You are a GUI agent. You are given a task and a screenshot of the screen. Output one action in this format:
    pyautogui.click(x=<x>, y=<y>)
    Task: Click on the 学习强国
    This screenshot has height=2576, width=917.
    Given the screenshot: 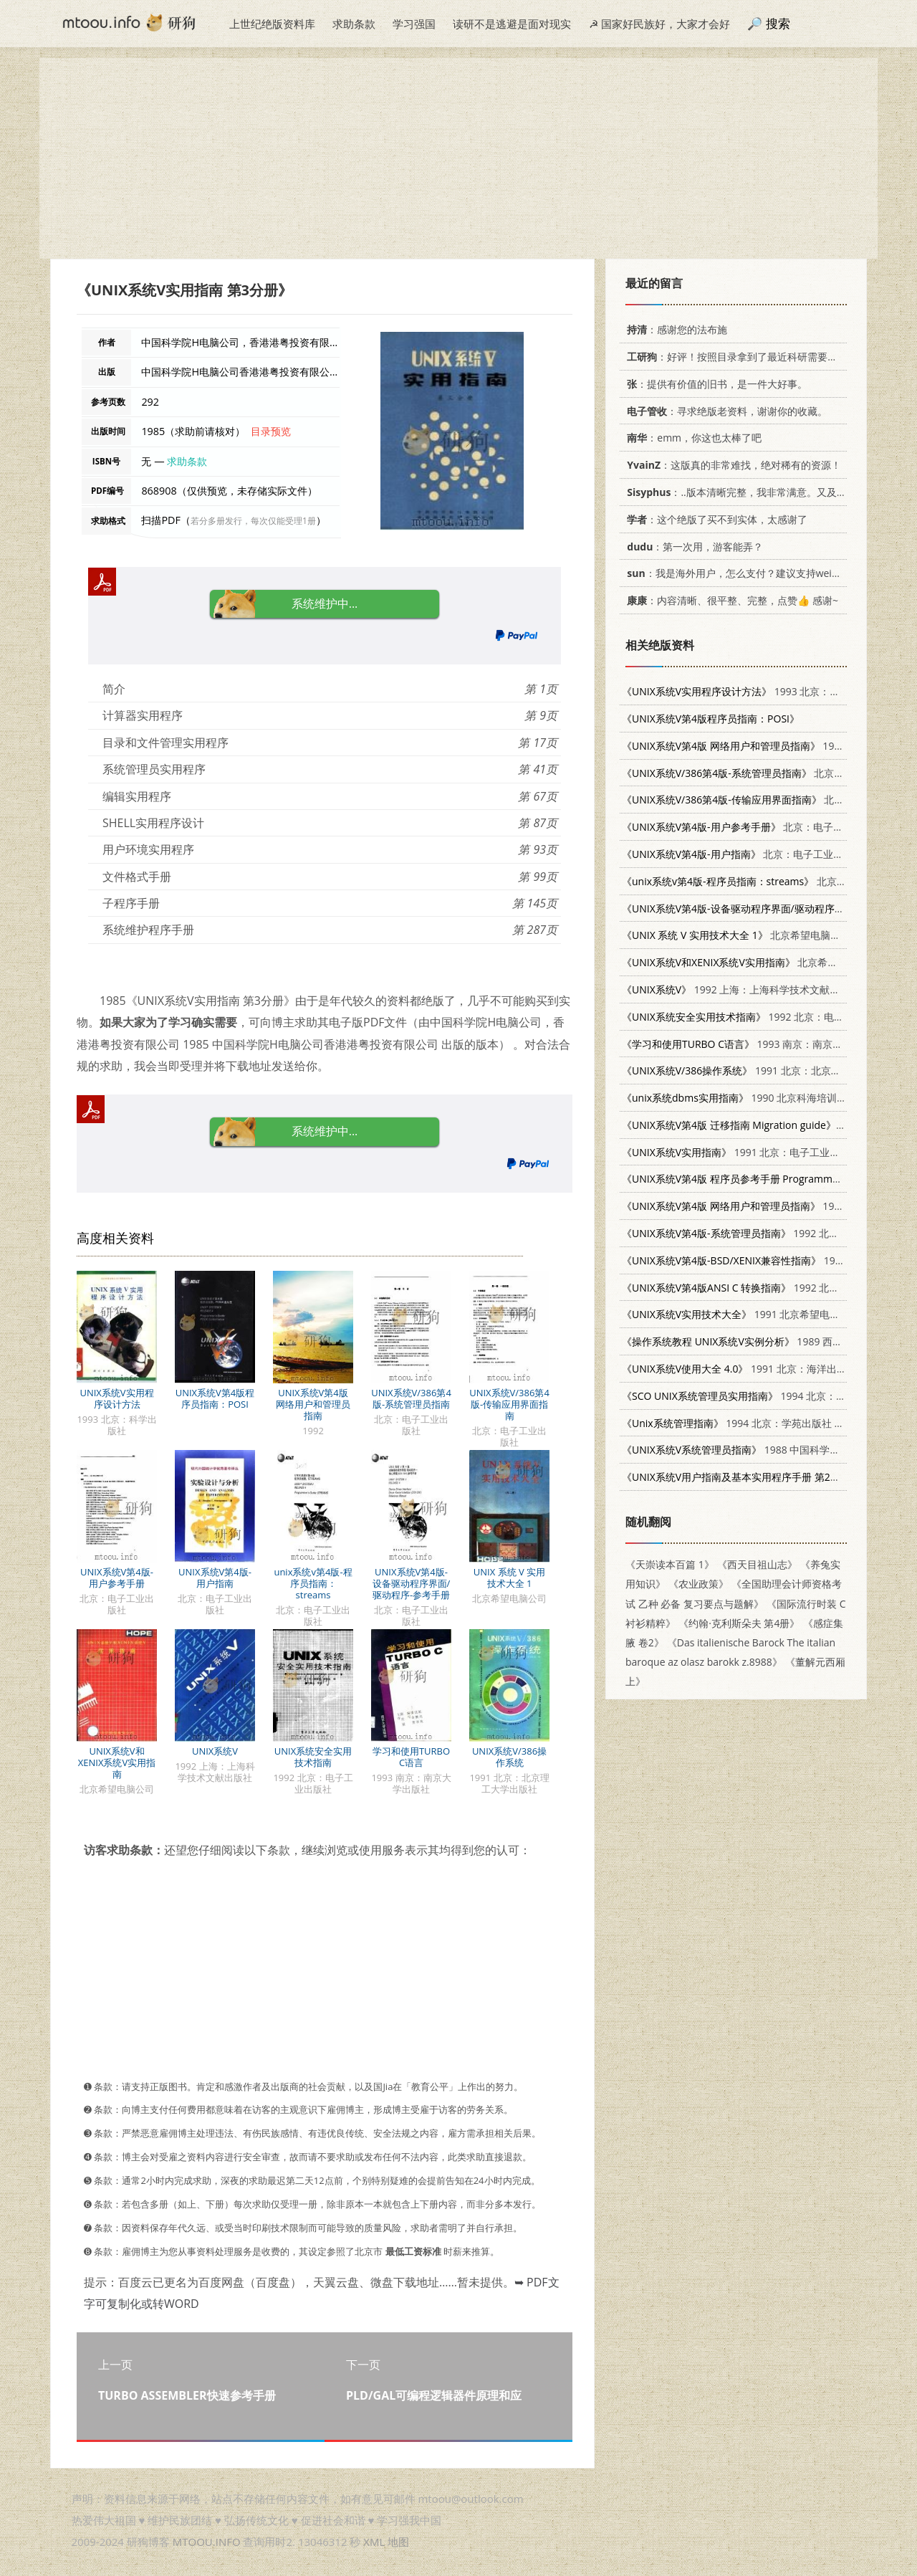 What is the action you would take?
    pyautogui.click(x=414, y=23)
    